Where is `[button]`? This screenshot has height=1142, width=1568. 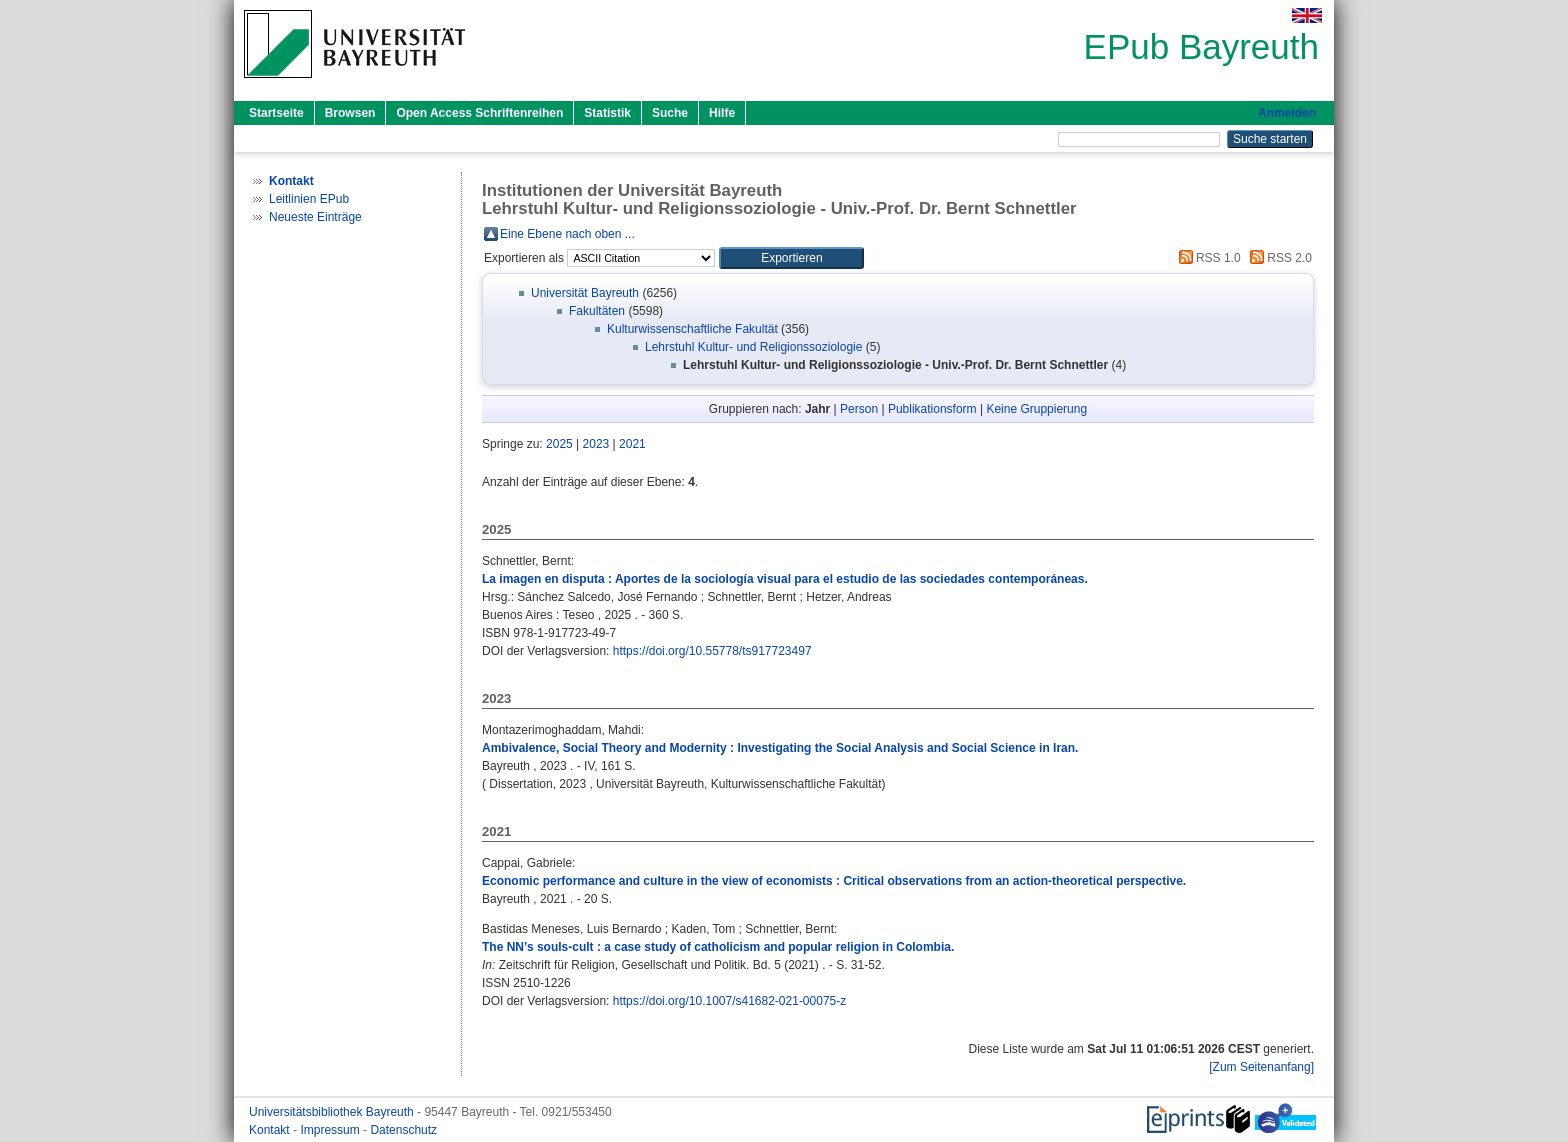
[button] is located at coordinates (791, 258).